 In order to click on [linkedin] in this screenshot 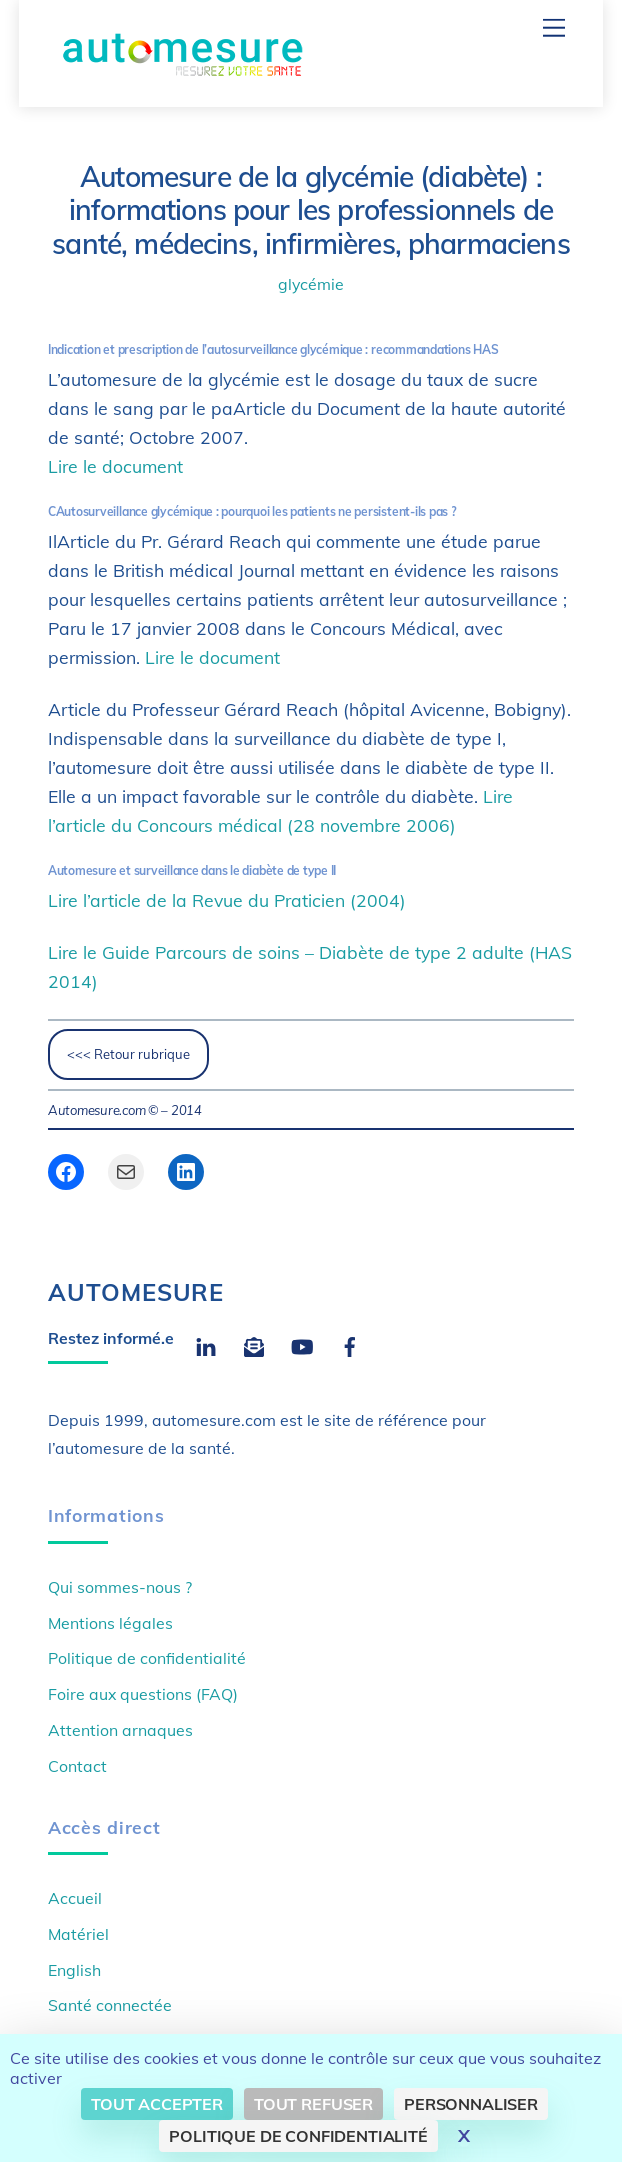, I will do `click(206, 1344)`.